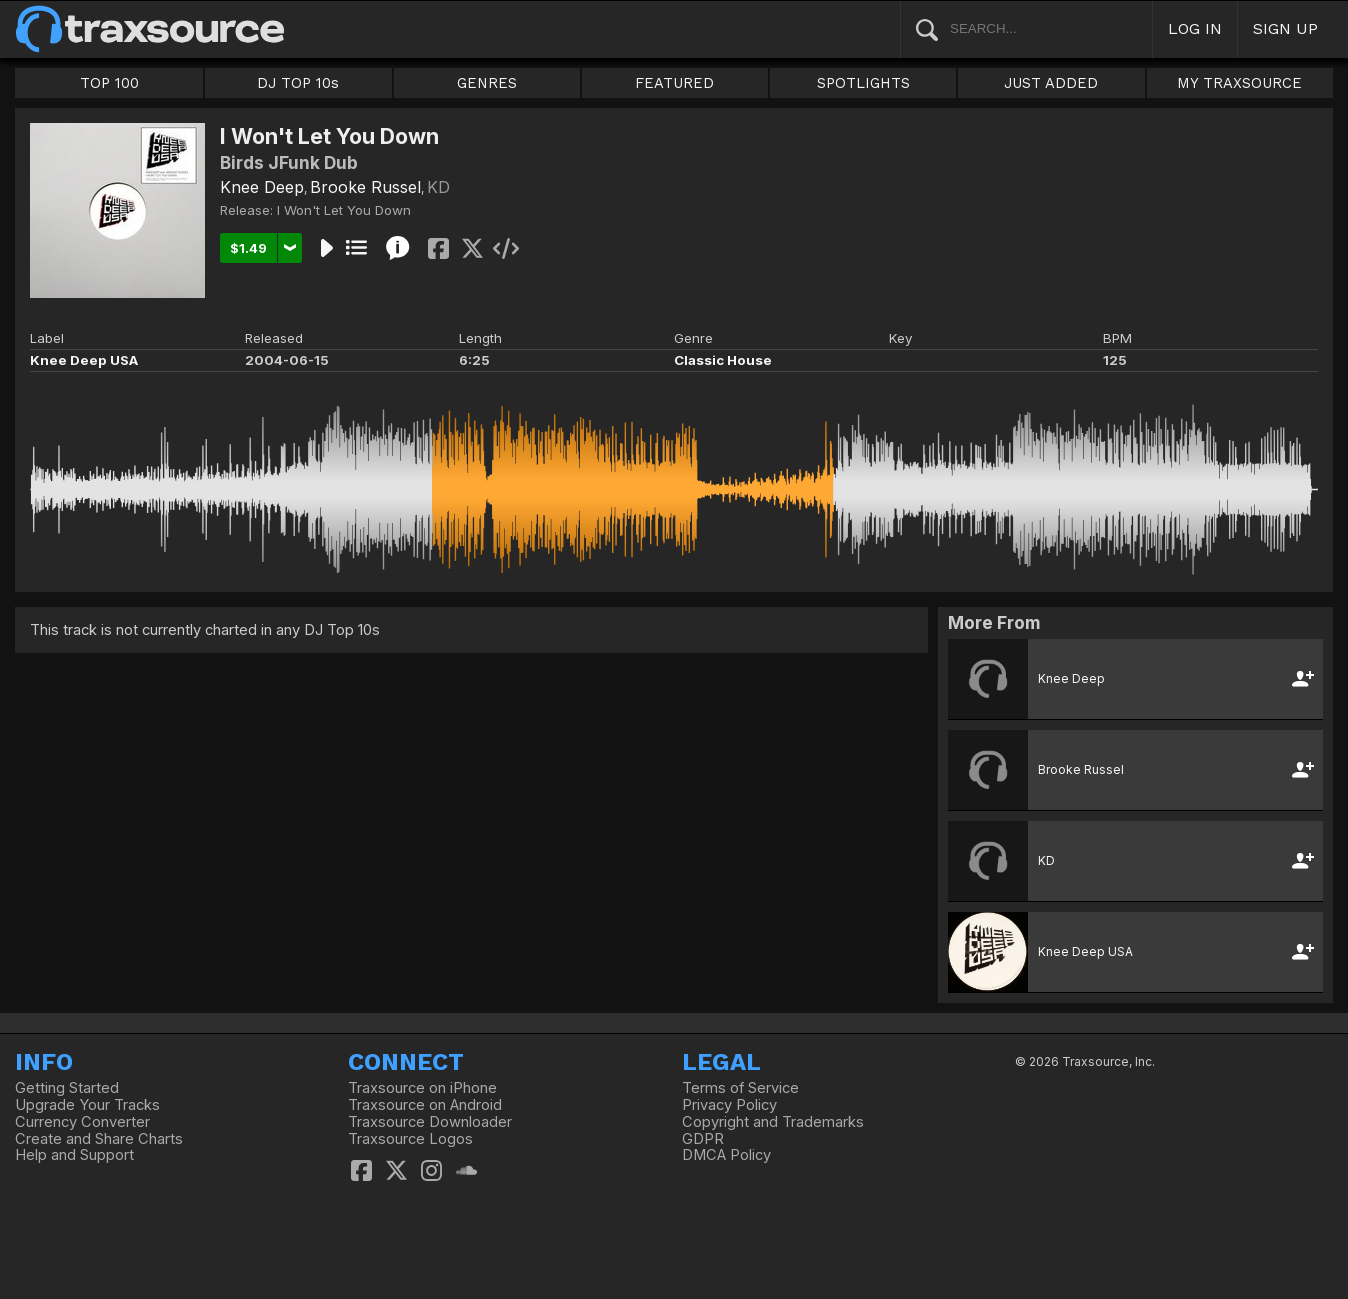  Describe the element at coordinates (1195, 28) in the screenshot. I see `LOG IN` at that location.